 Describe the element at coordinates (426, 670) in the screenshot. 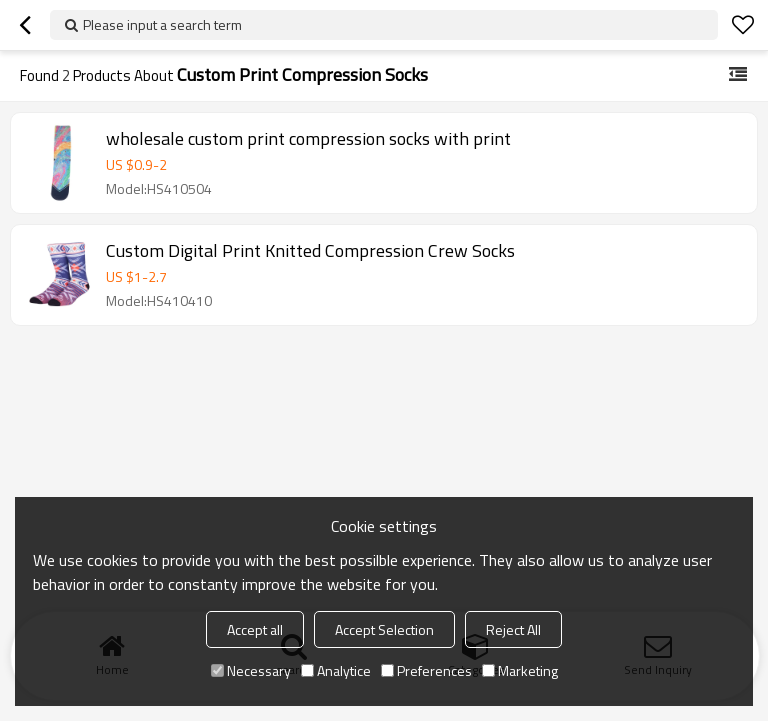

I see `Preferences` at that location.